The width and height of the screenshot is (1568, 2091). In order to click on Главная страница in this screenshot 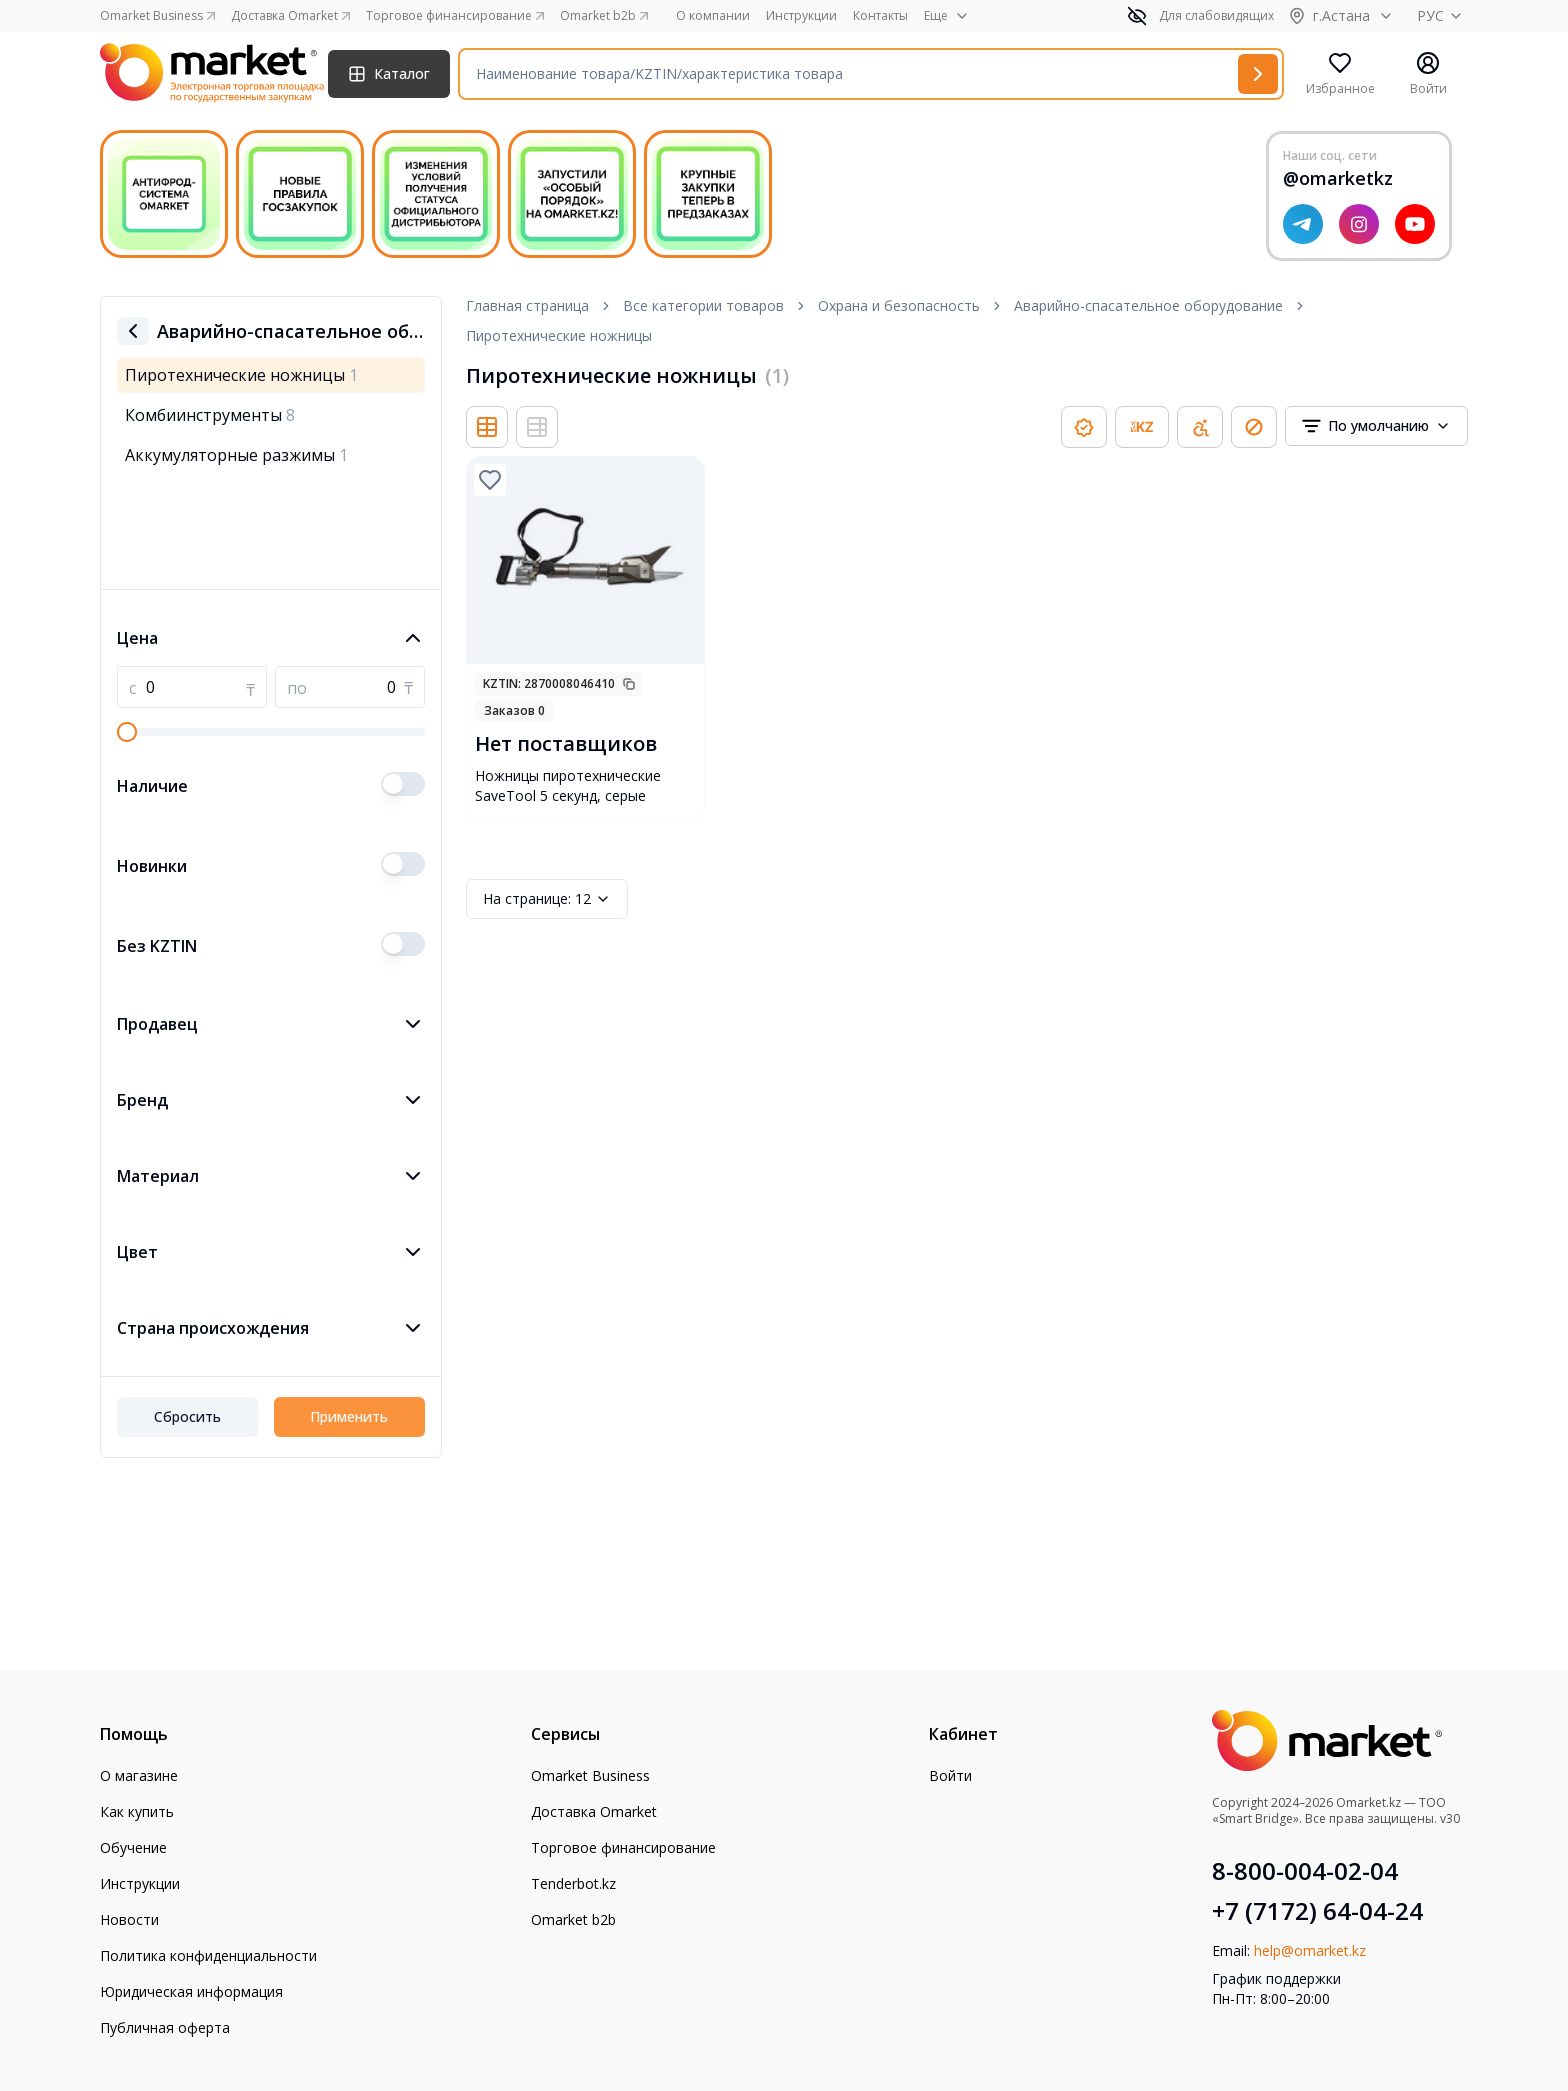, I will do `click(527, 305)`.